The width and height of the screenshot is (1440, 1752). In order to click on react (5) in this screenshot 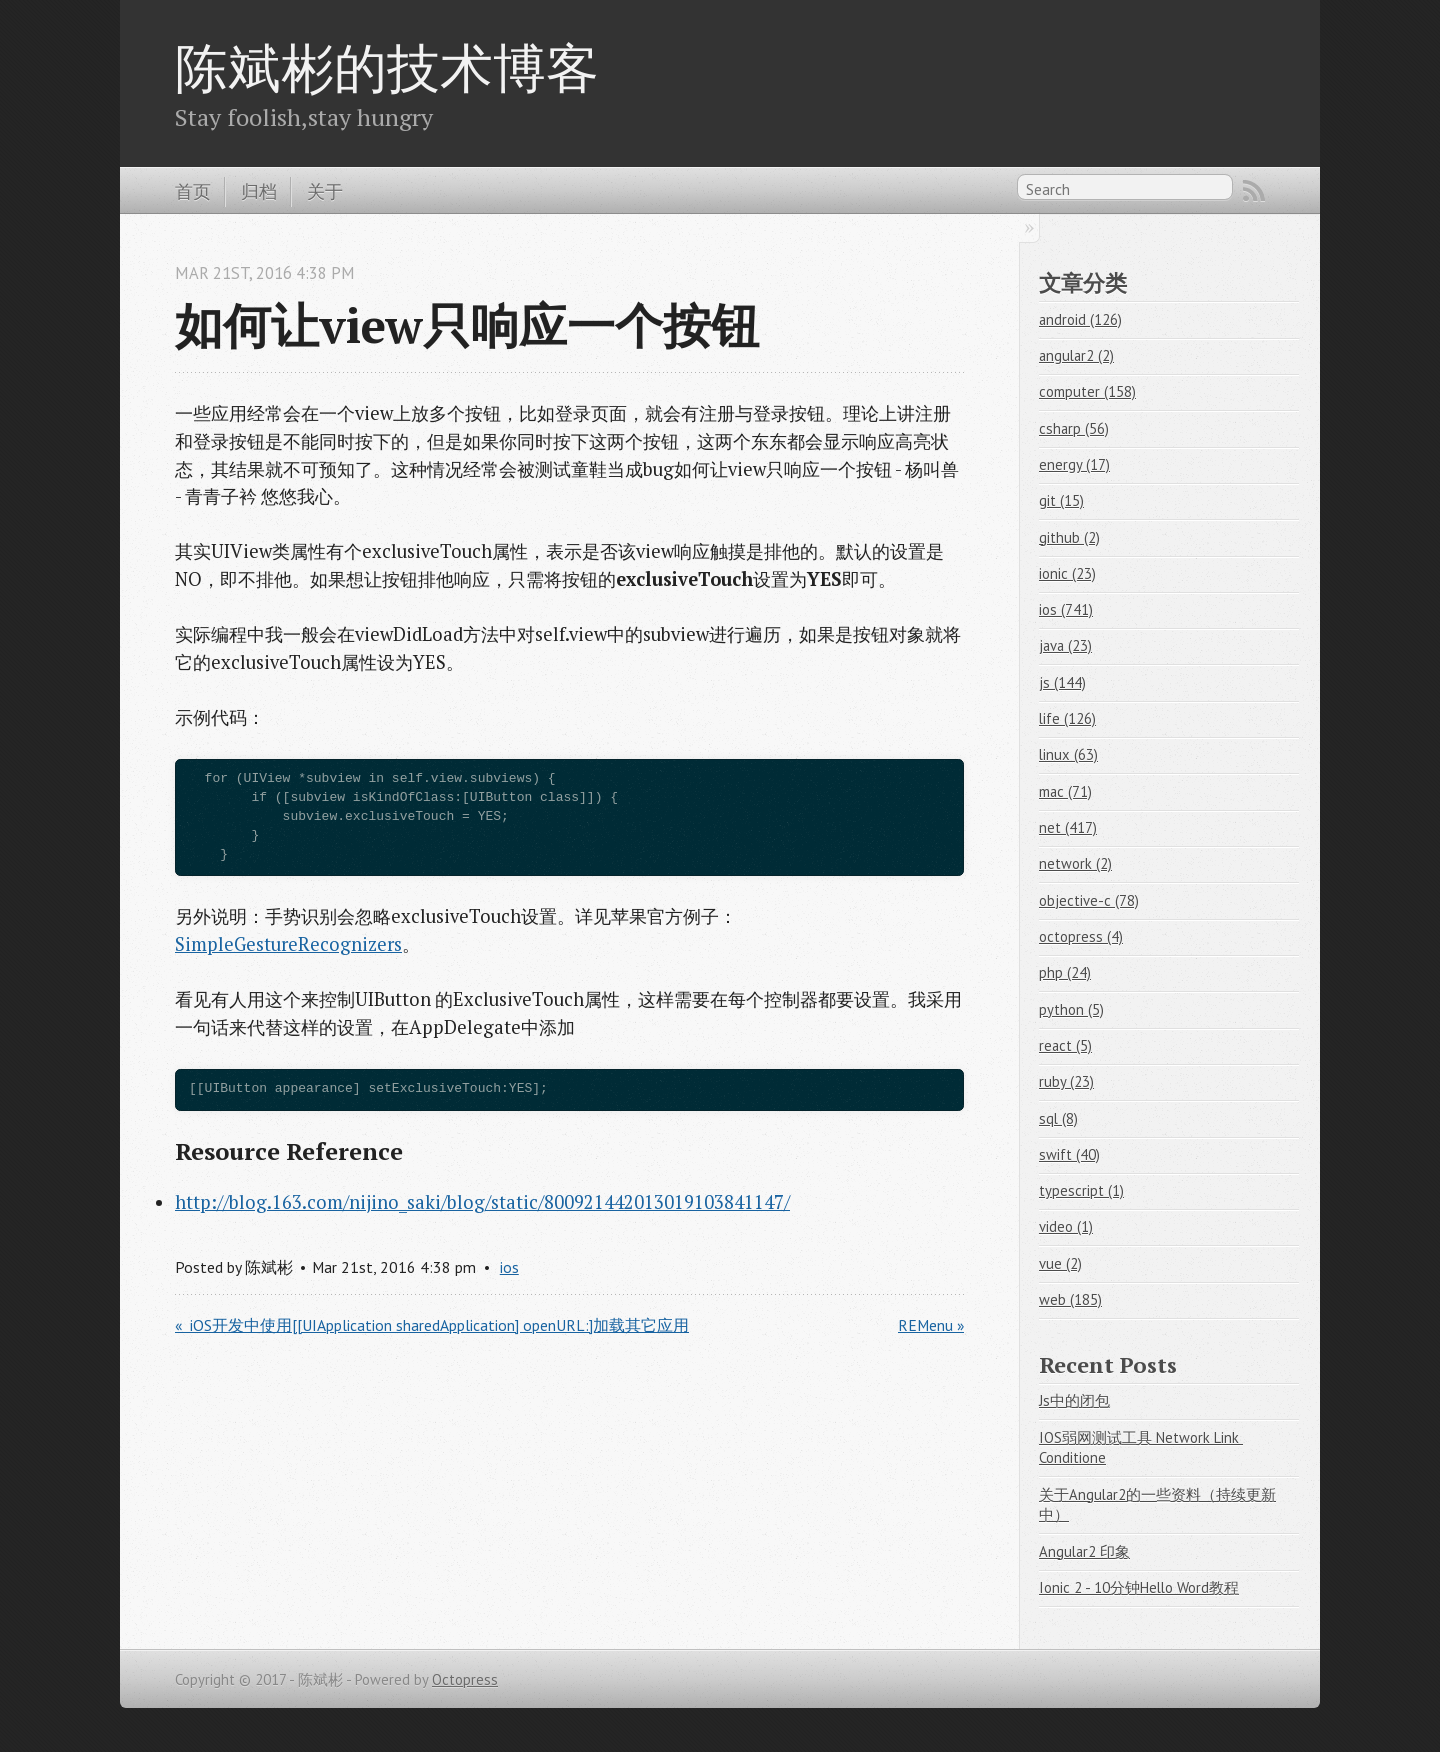, I will do `click(1065, 1045)`.